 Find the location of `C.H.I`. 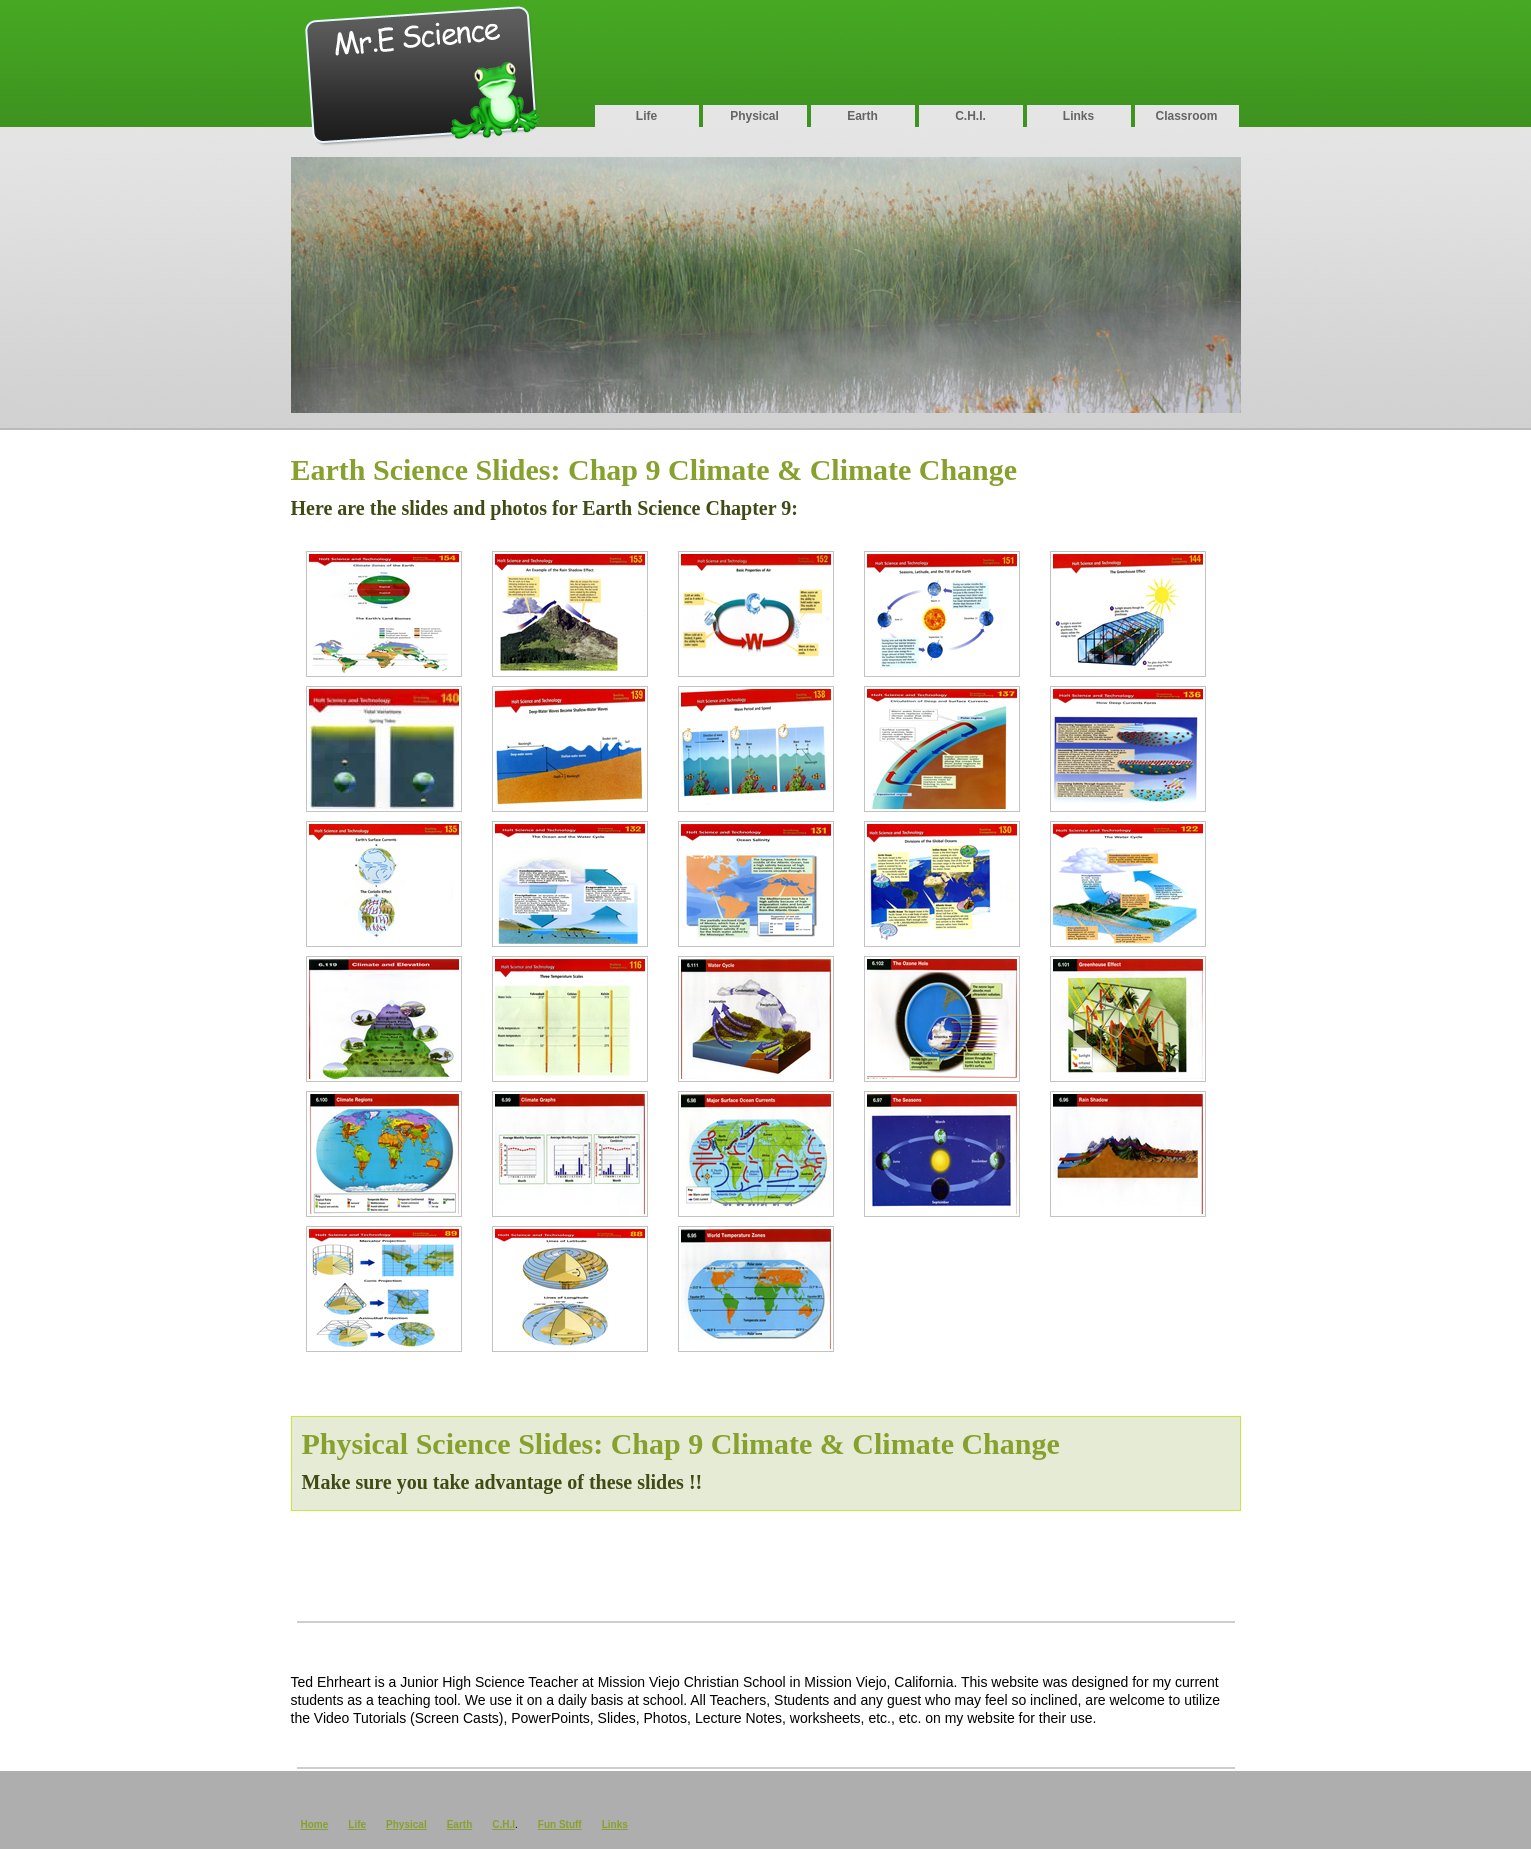

C.H.I is located at coordinates (503, 1824).